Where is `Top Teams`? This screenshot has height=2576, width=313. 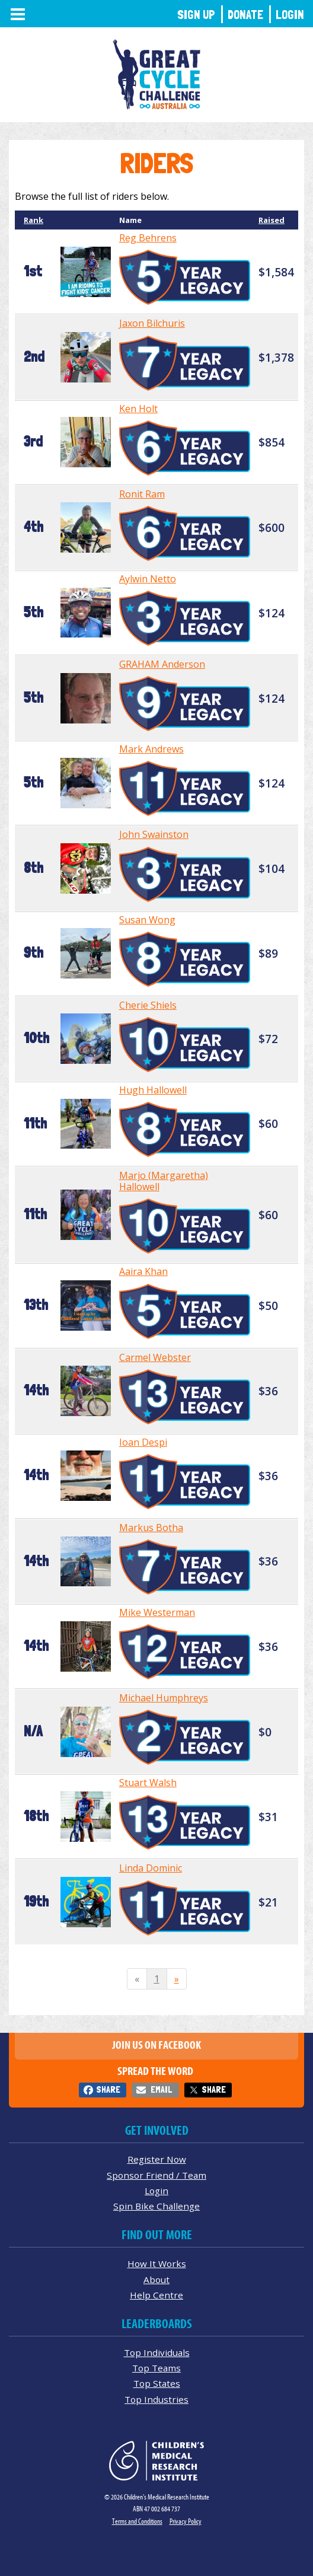 Top Teams is located at coordinates (156, 2368).